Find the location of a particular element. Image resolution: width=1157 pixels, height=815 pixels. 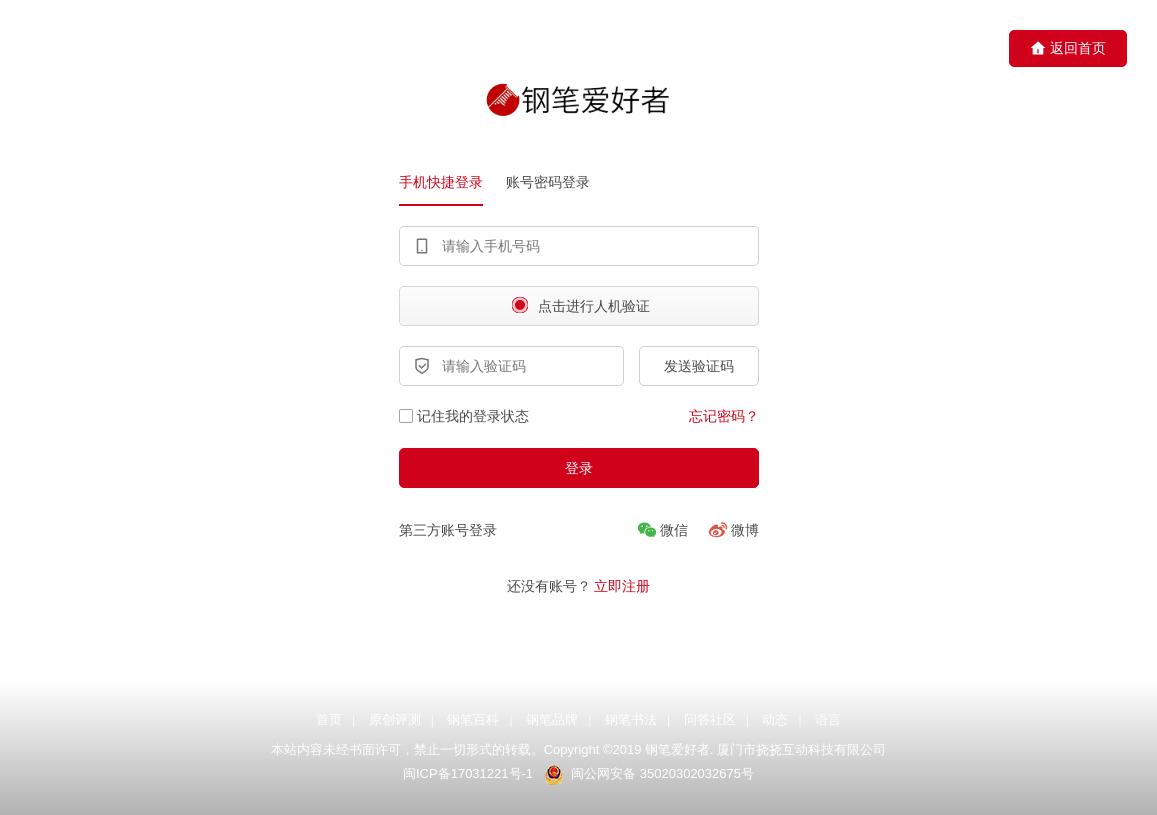

钢笔百科 is located at coordinates (473, 719).